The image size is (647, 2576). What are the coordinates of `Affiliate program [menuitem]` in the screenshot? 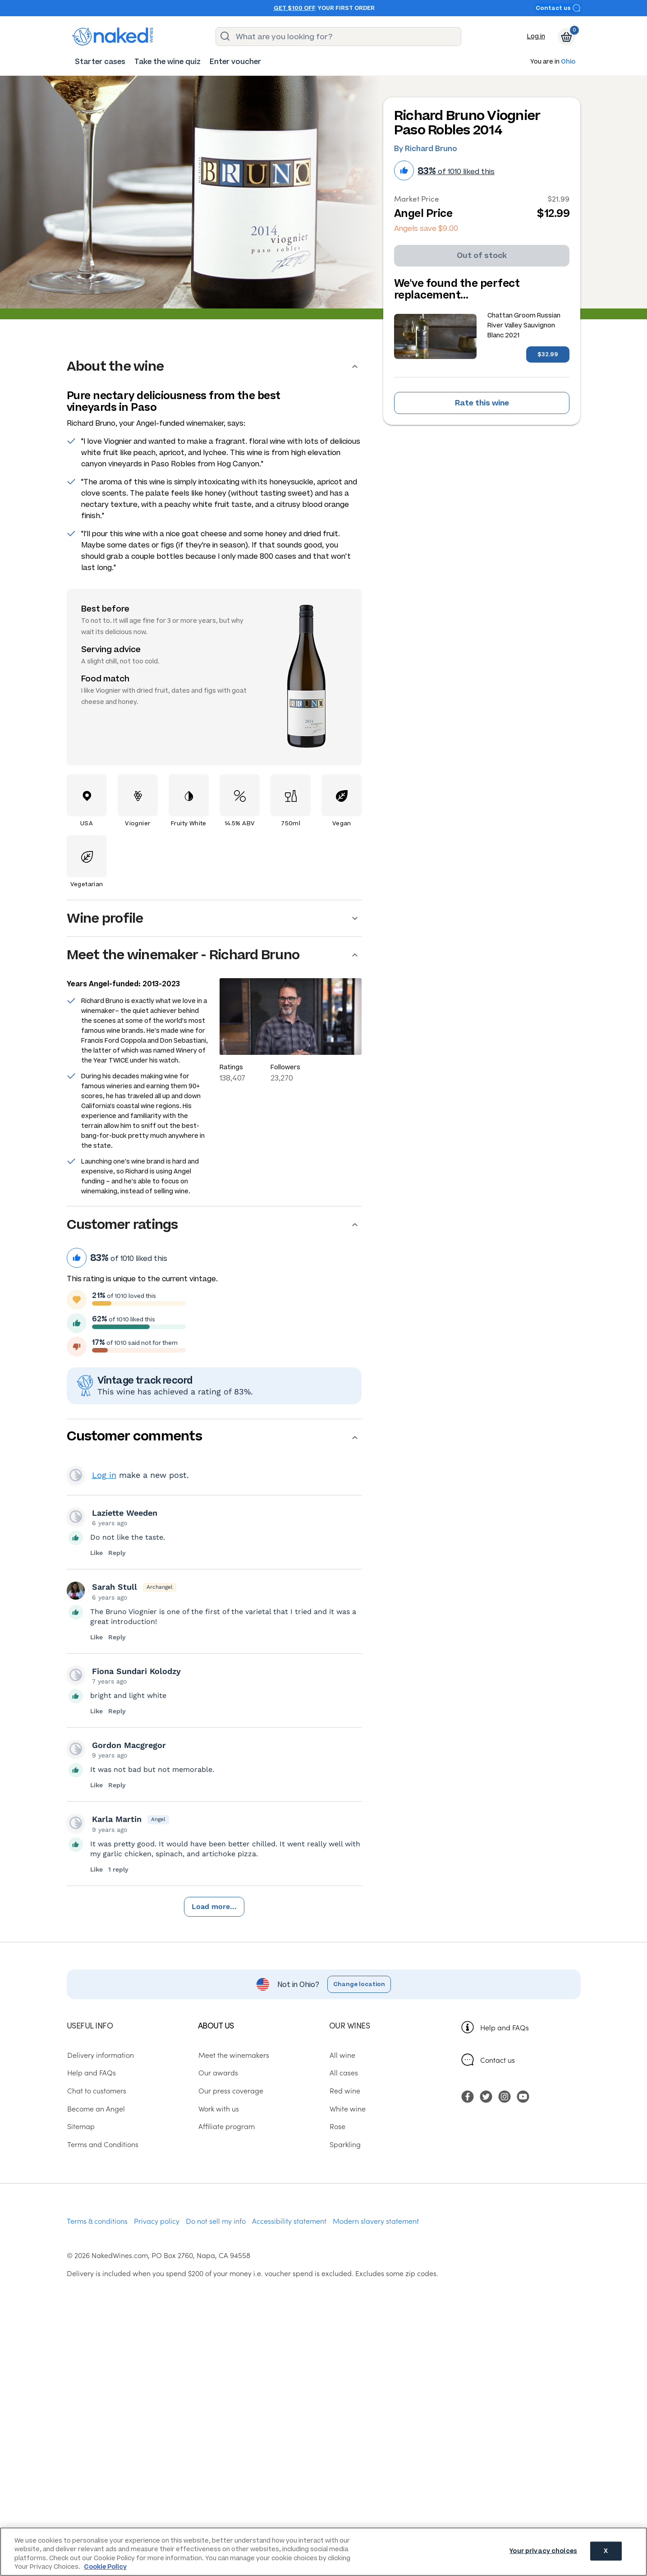 It's located at (226, 2126).